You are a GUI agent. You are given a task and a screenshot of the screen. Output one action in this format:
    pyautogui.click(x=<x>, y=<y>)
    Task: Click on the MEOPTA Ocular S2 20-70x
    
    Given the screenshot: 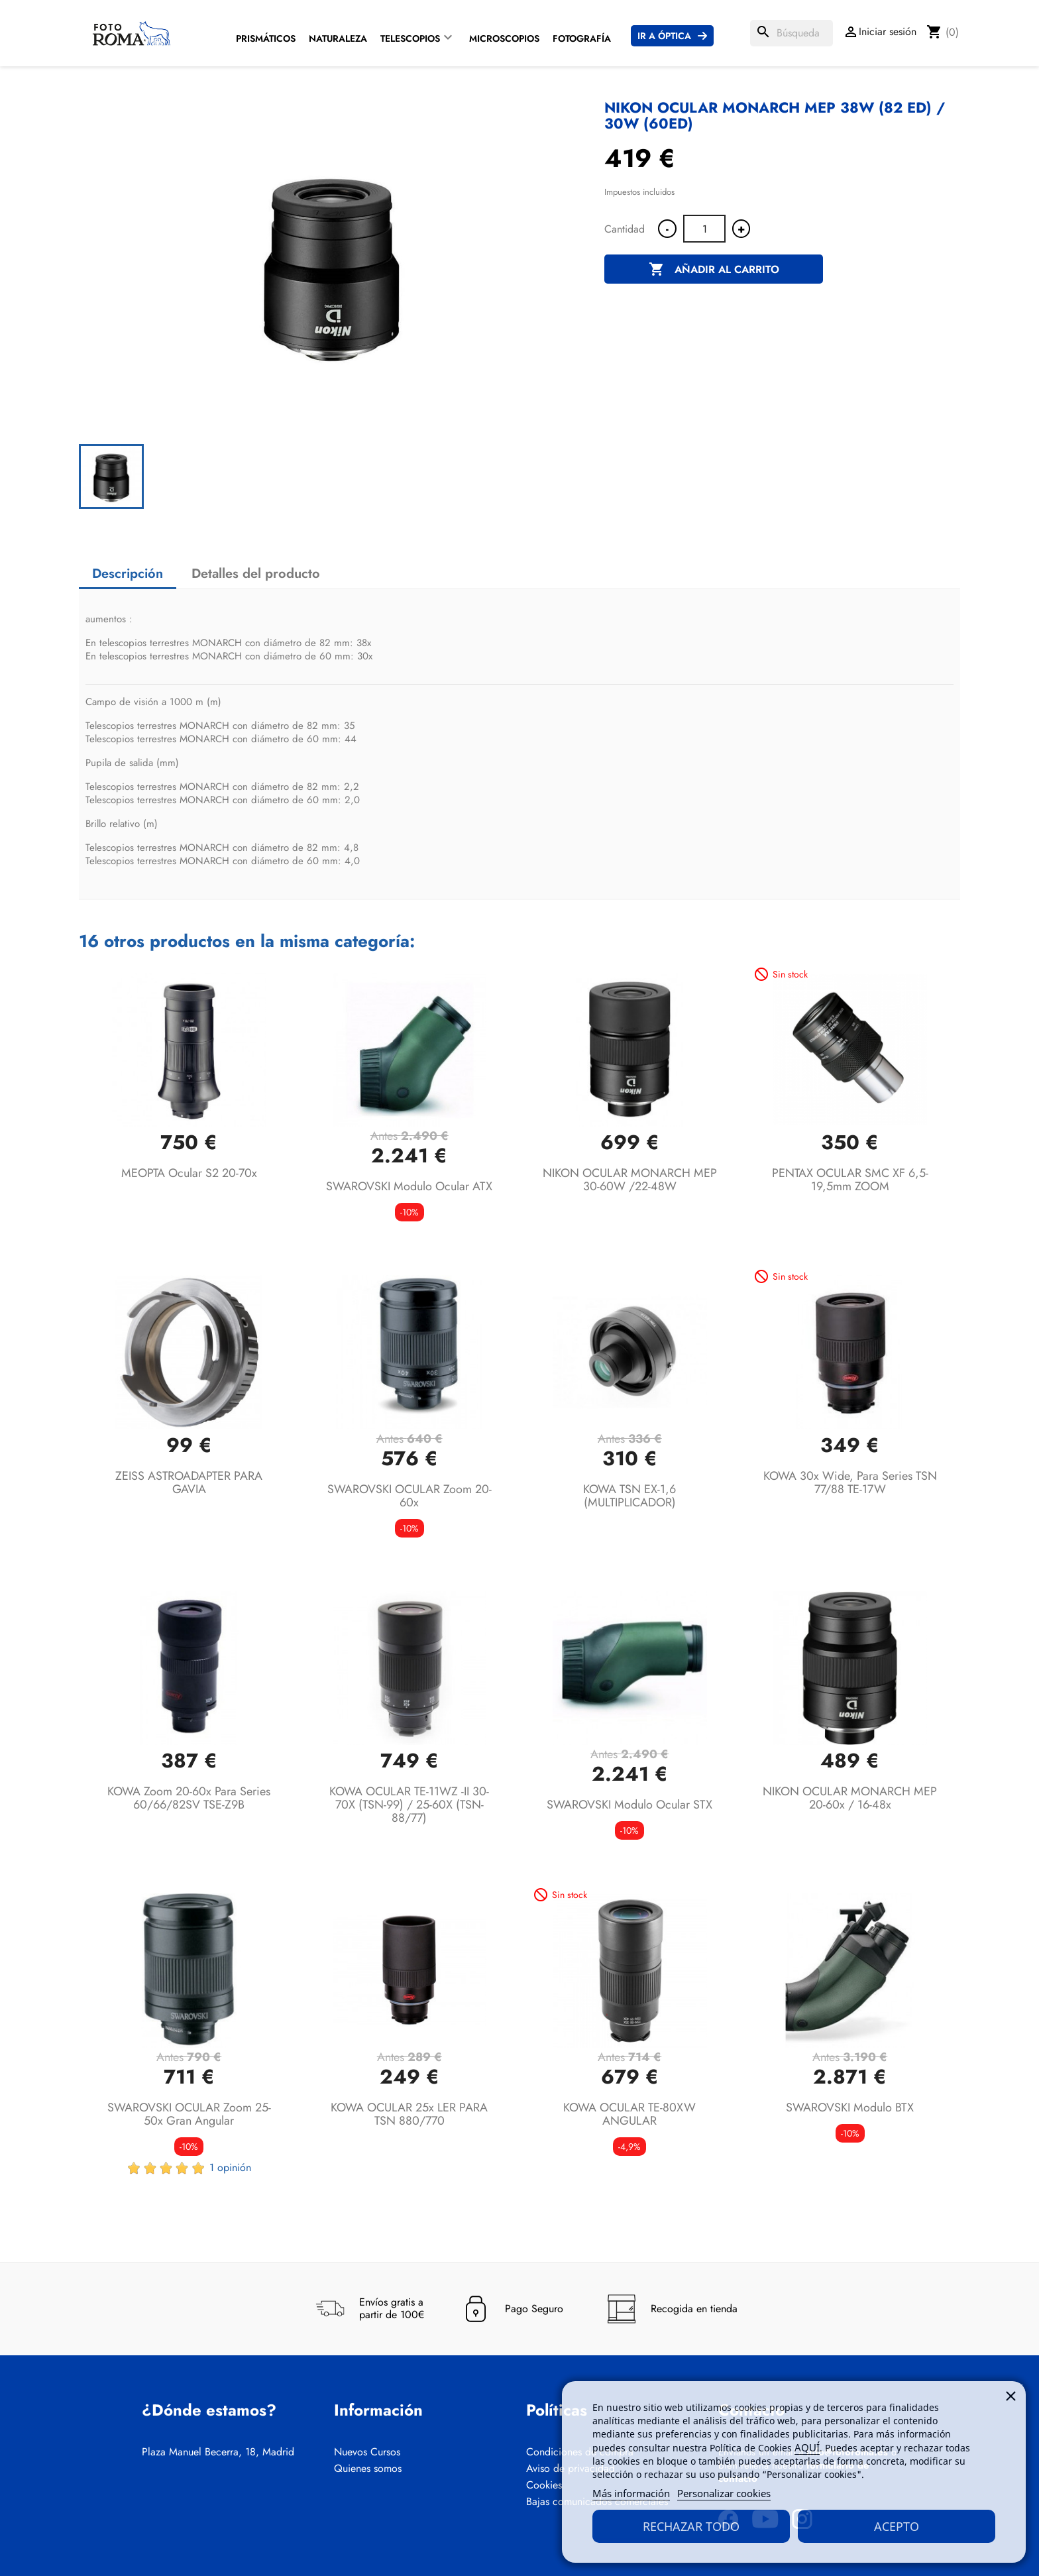 What is the action you would take?
    pyautogui.click(x=189, y=1173)
    